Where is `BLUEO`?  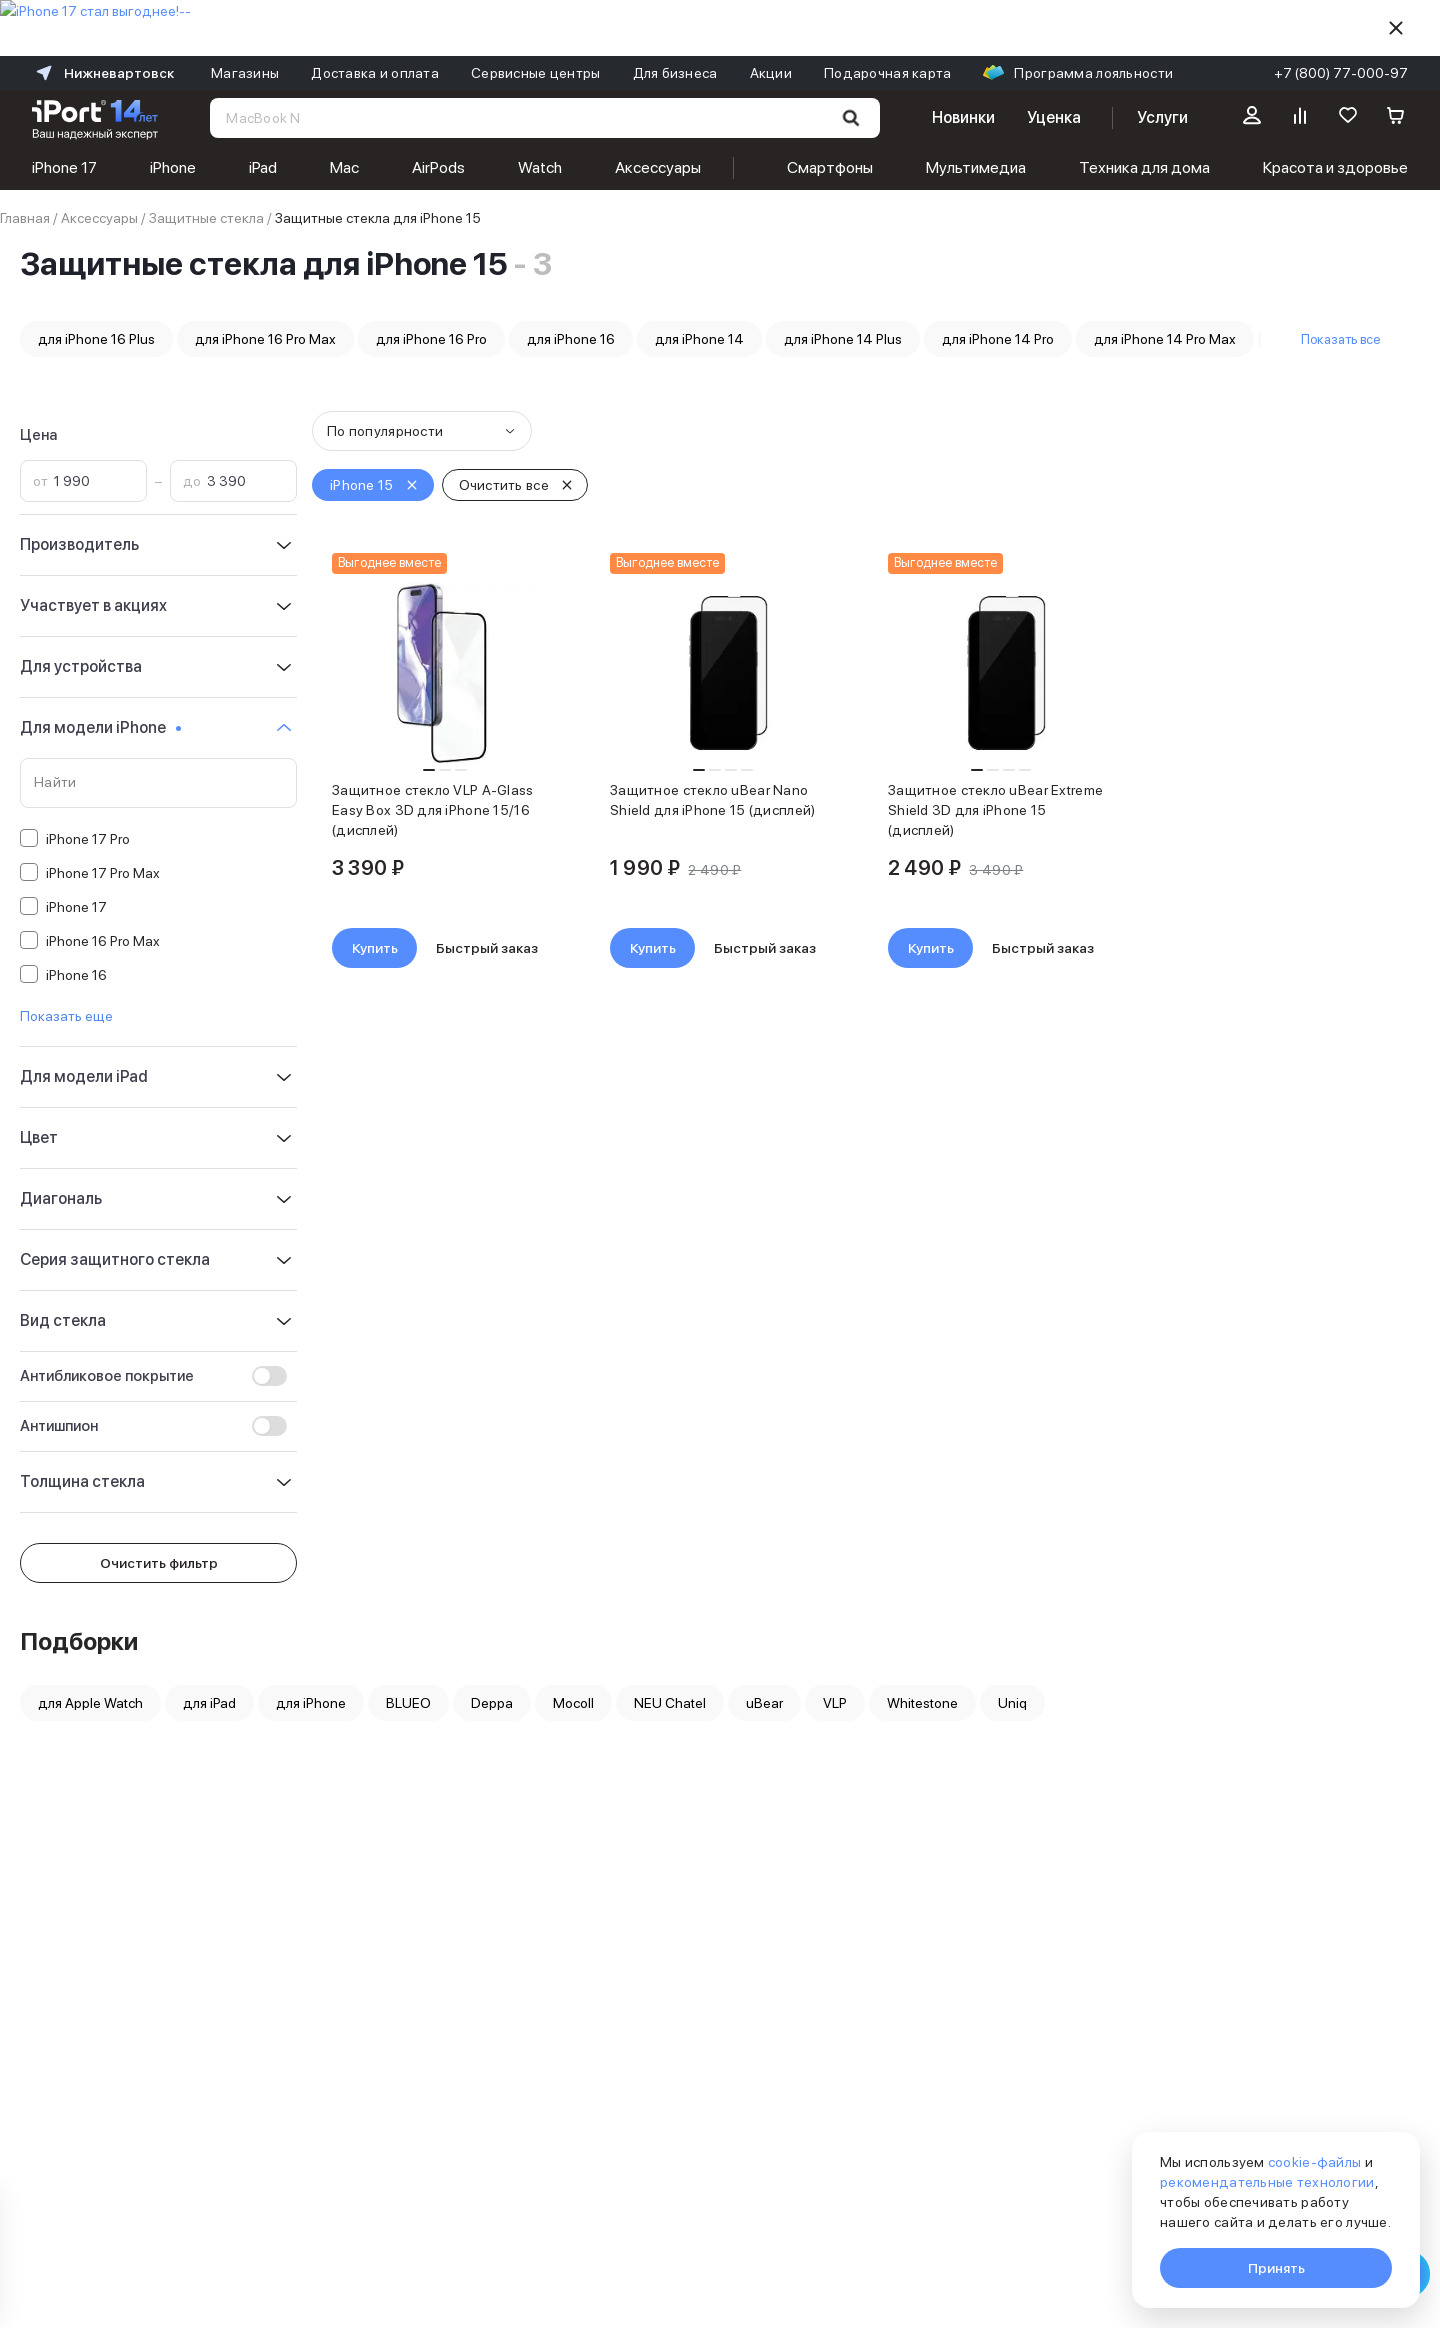
BLUEO is located at coordinates (408, 1703).